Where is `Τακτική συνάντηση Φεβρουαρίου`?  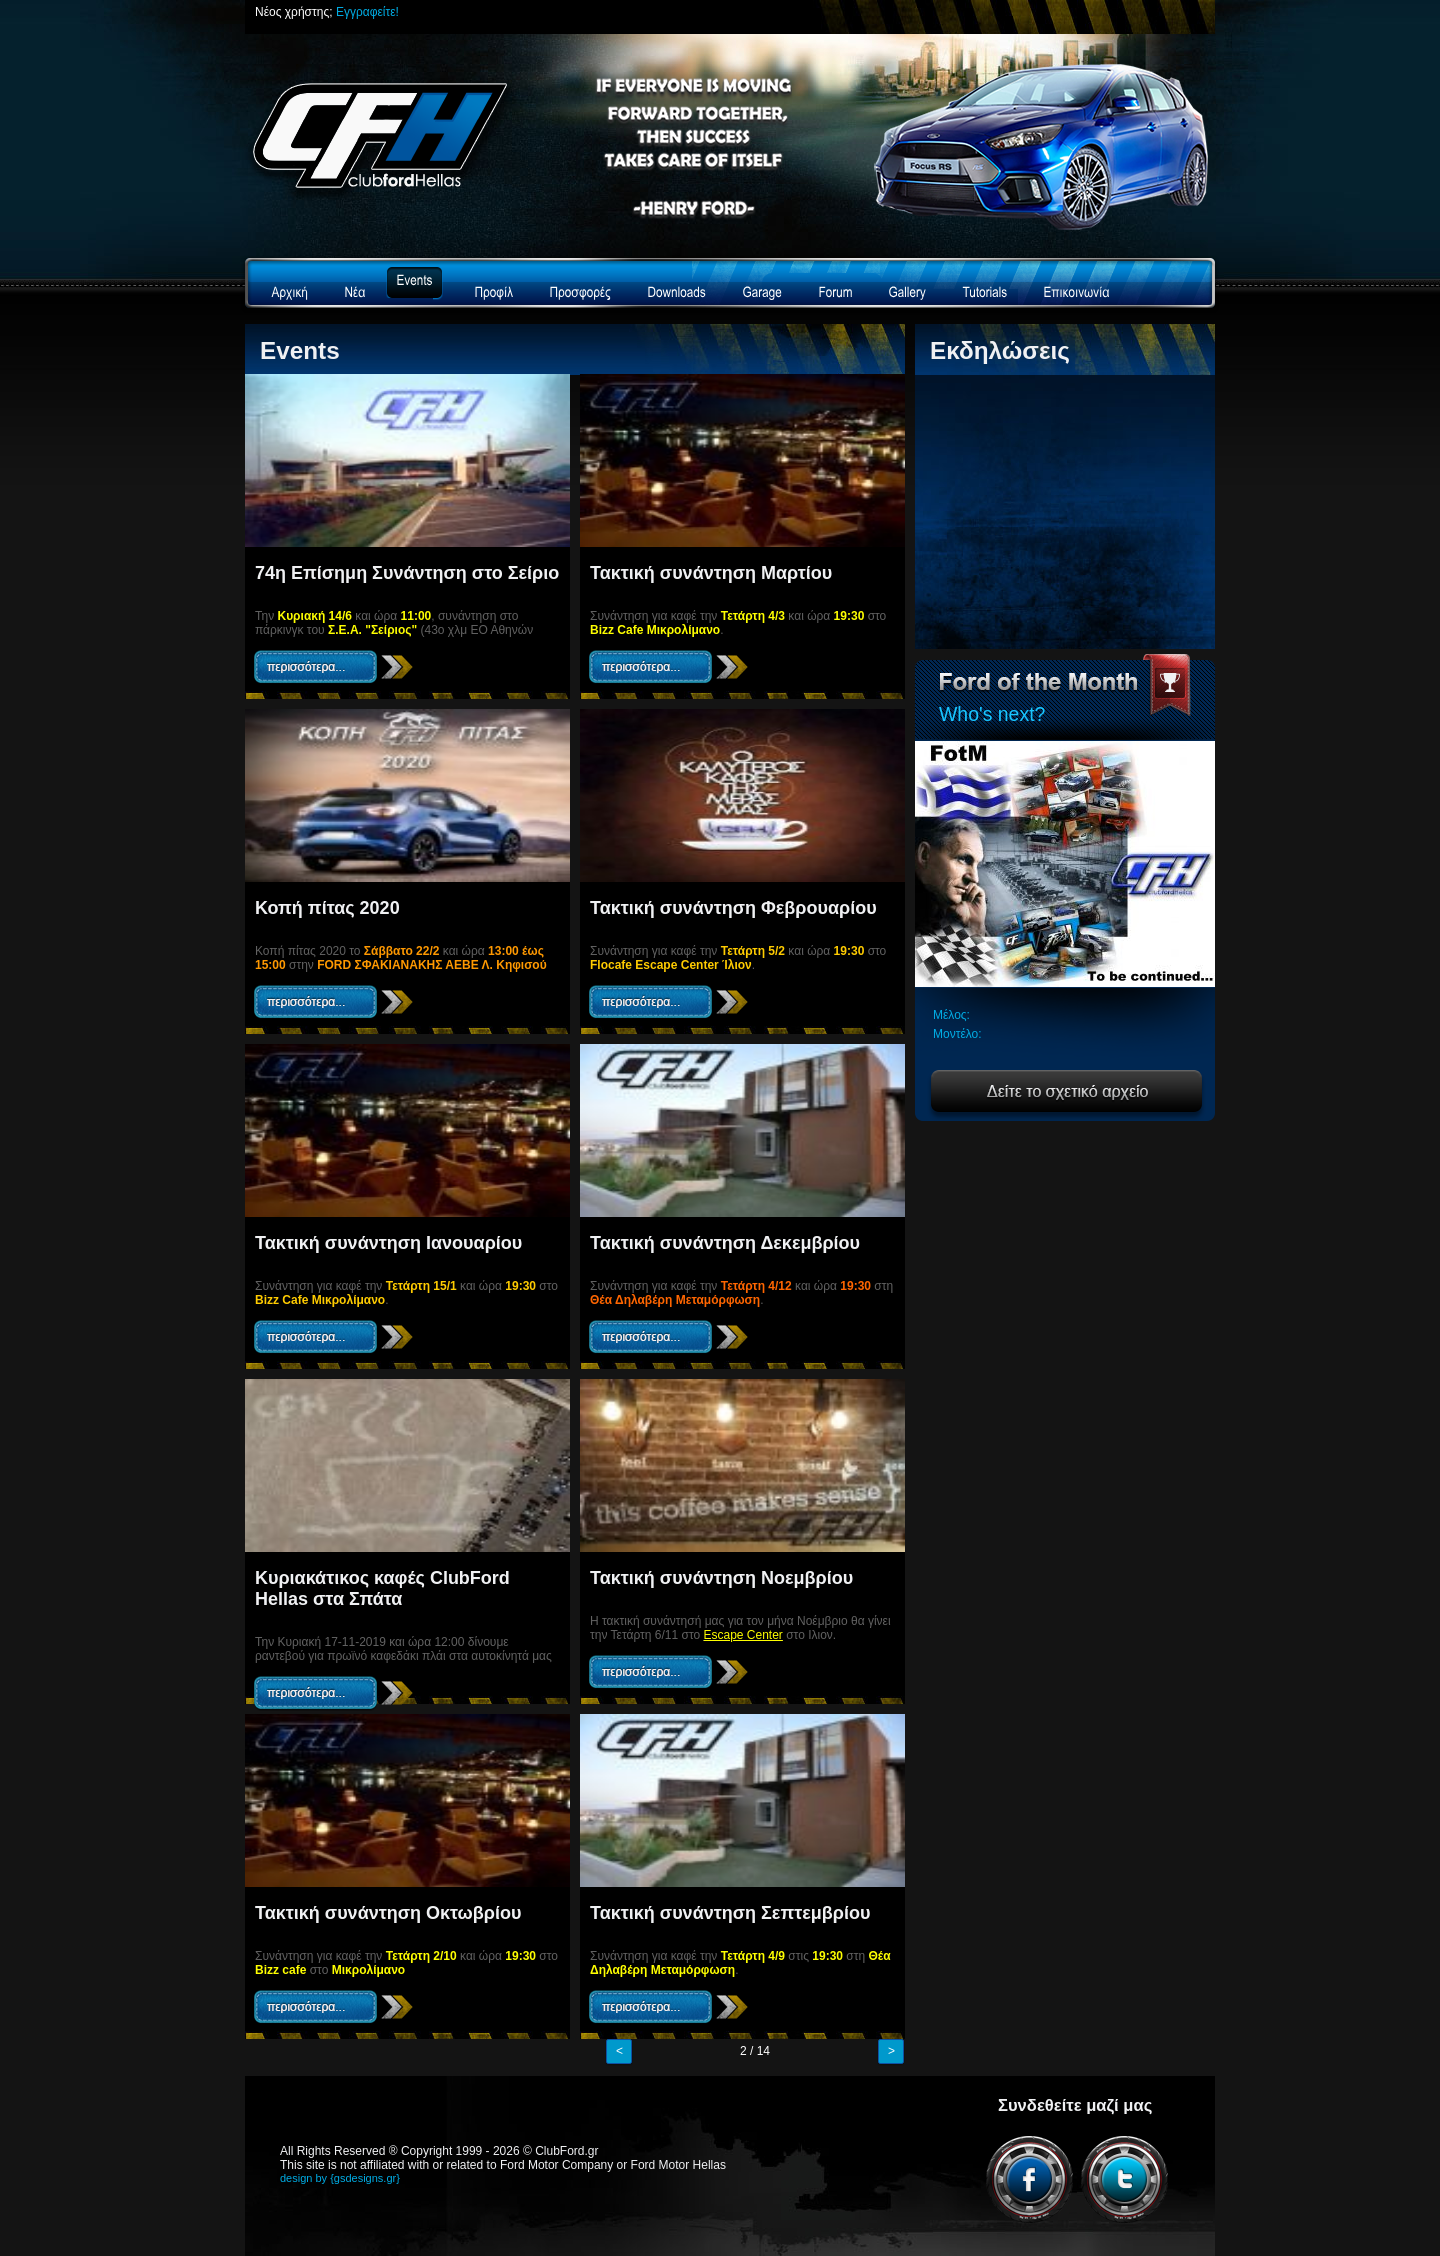 Τακτική συνάντηση Φεβρουαρίου is located at coordinates (733, 908).